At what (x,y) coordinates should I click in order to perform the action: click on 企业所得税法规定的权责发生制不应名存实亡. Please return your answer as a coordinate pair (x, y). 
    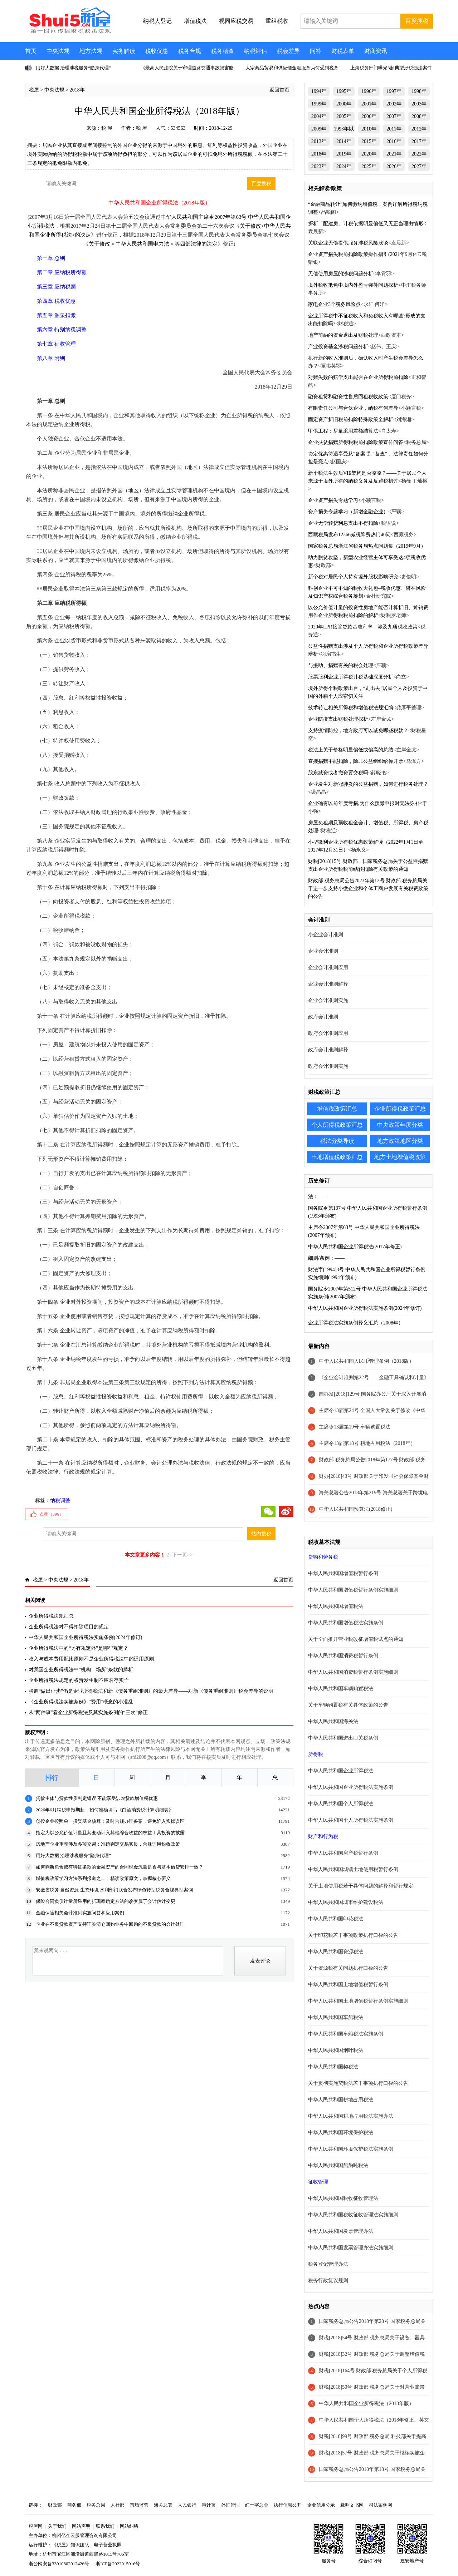
    Looking at the image, I should click on (79, 1680).